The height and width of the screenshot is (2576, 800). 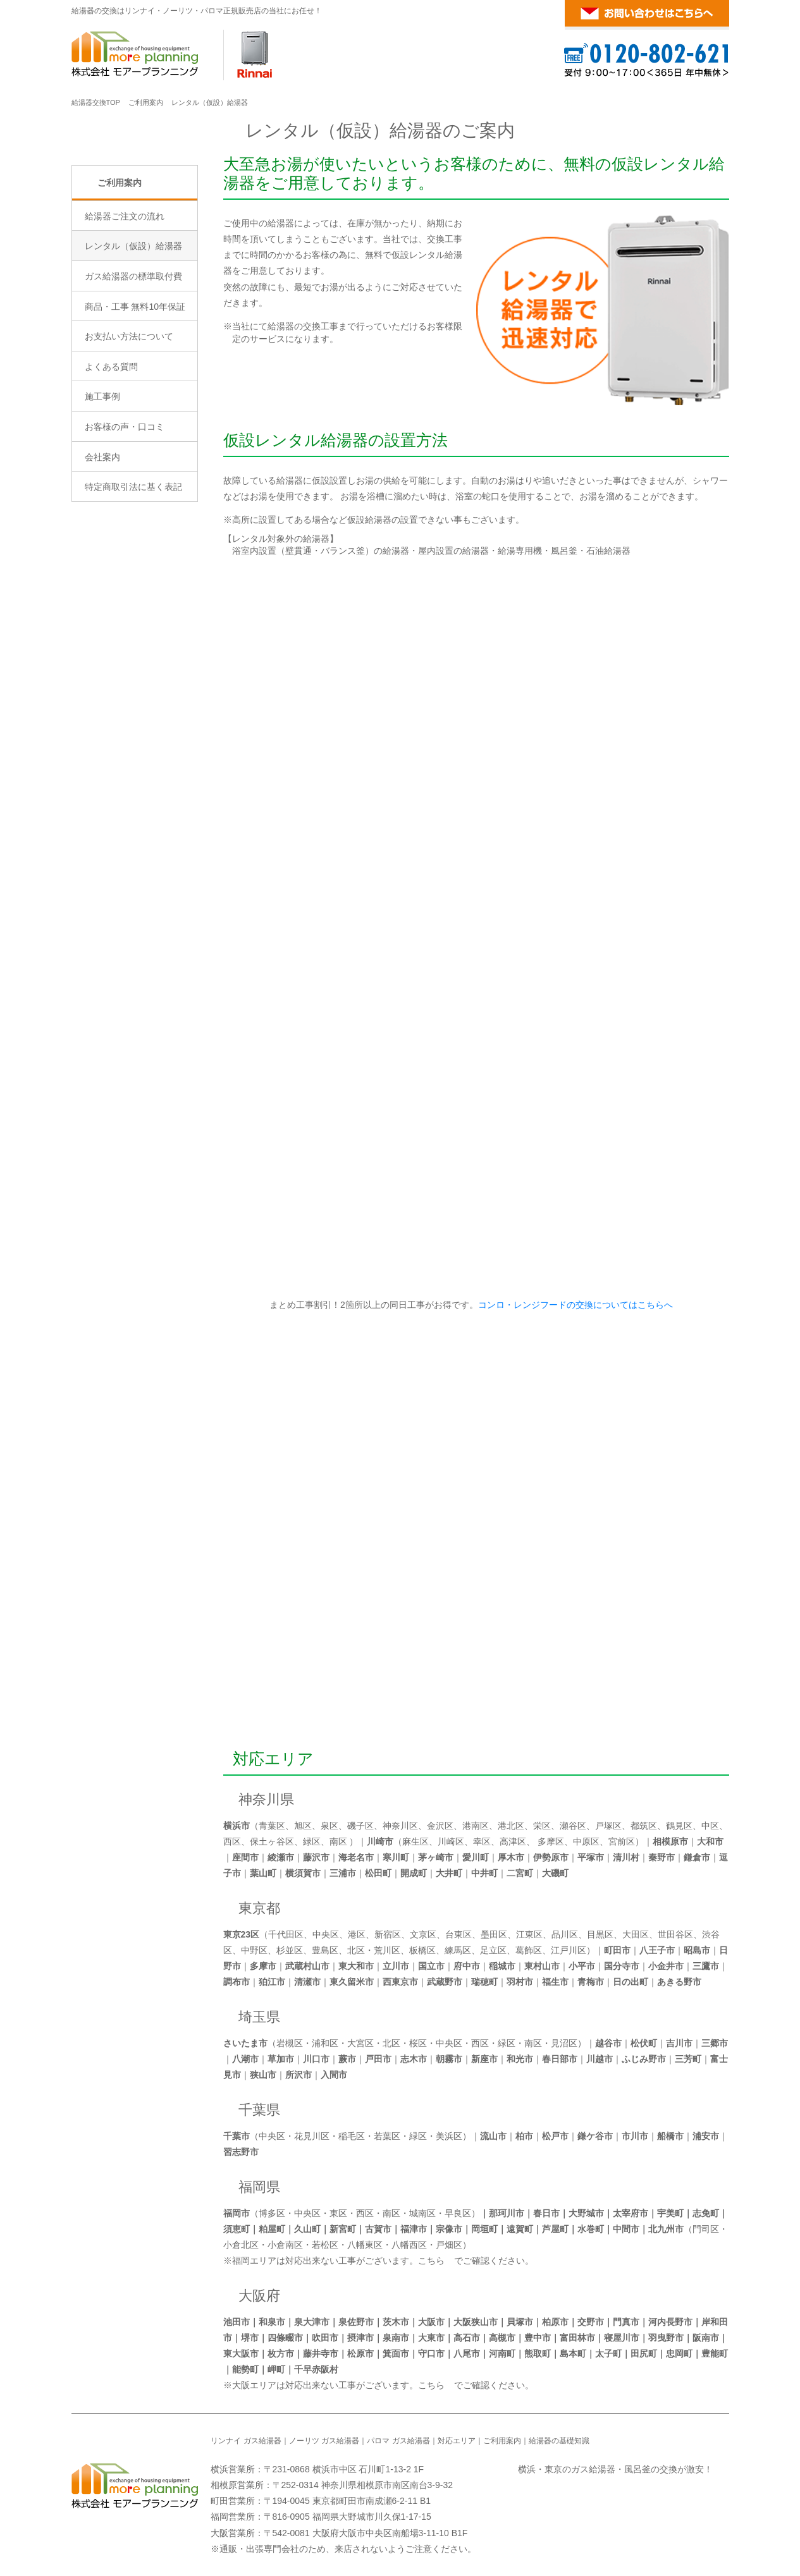 I want to click on 新宿区, so click(x=387, y=1934).